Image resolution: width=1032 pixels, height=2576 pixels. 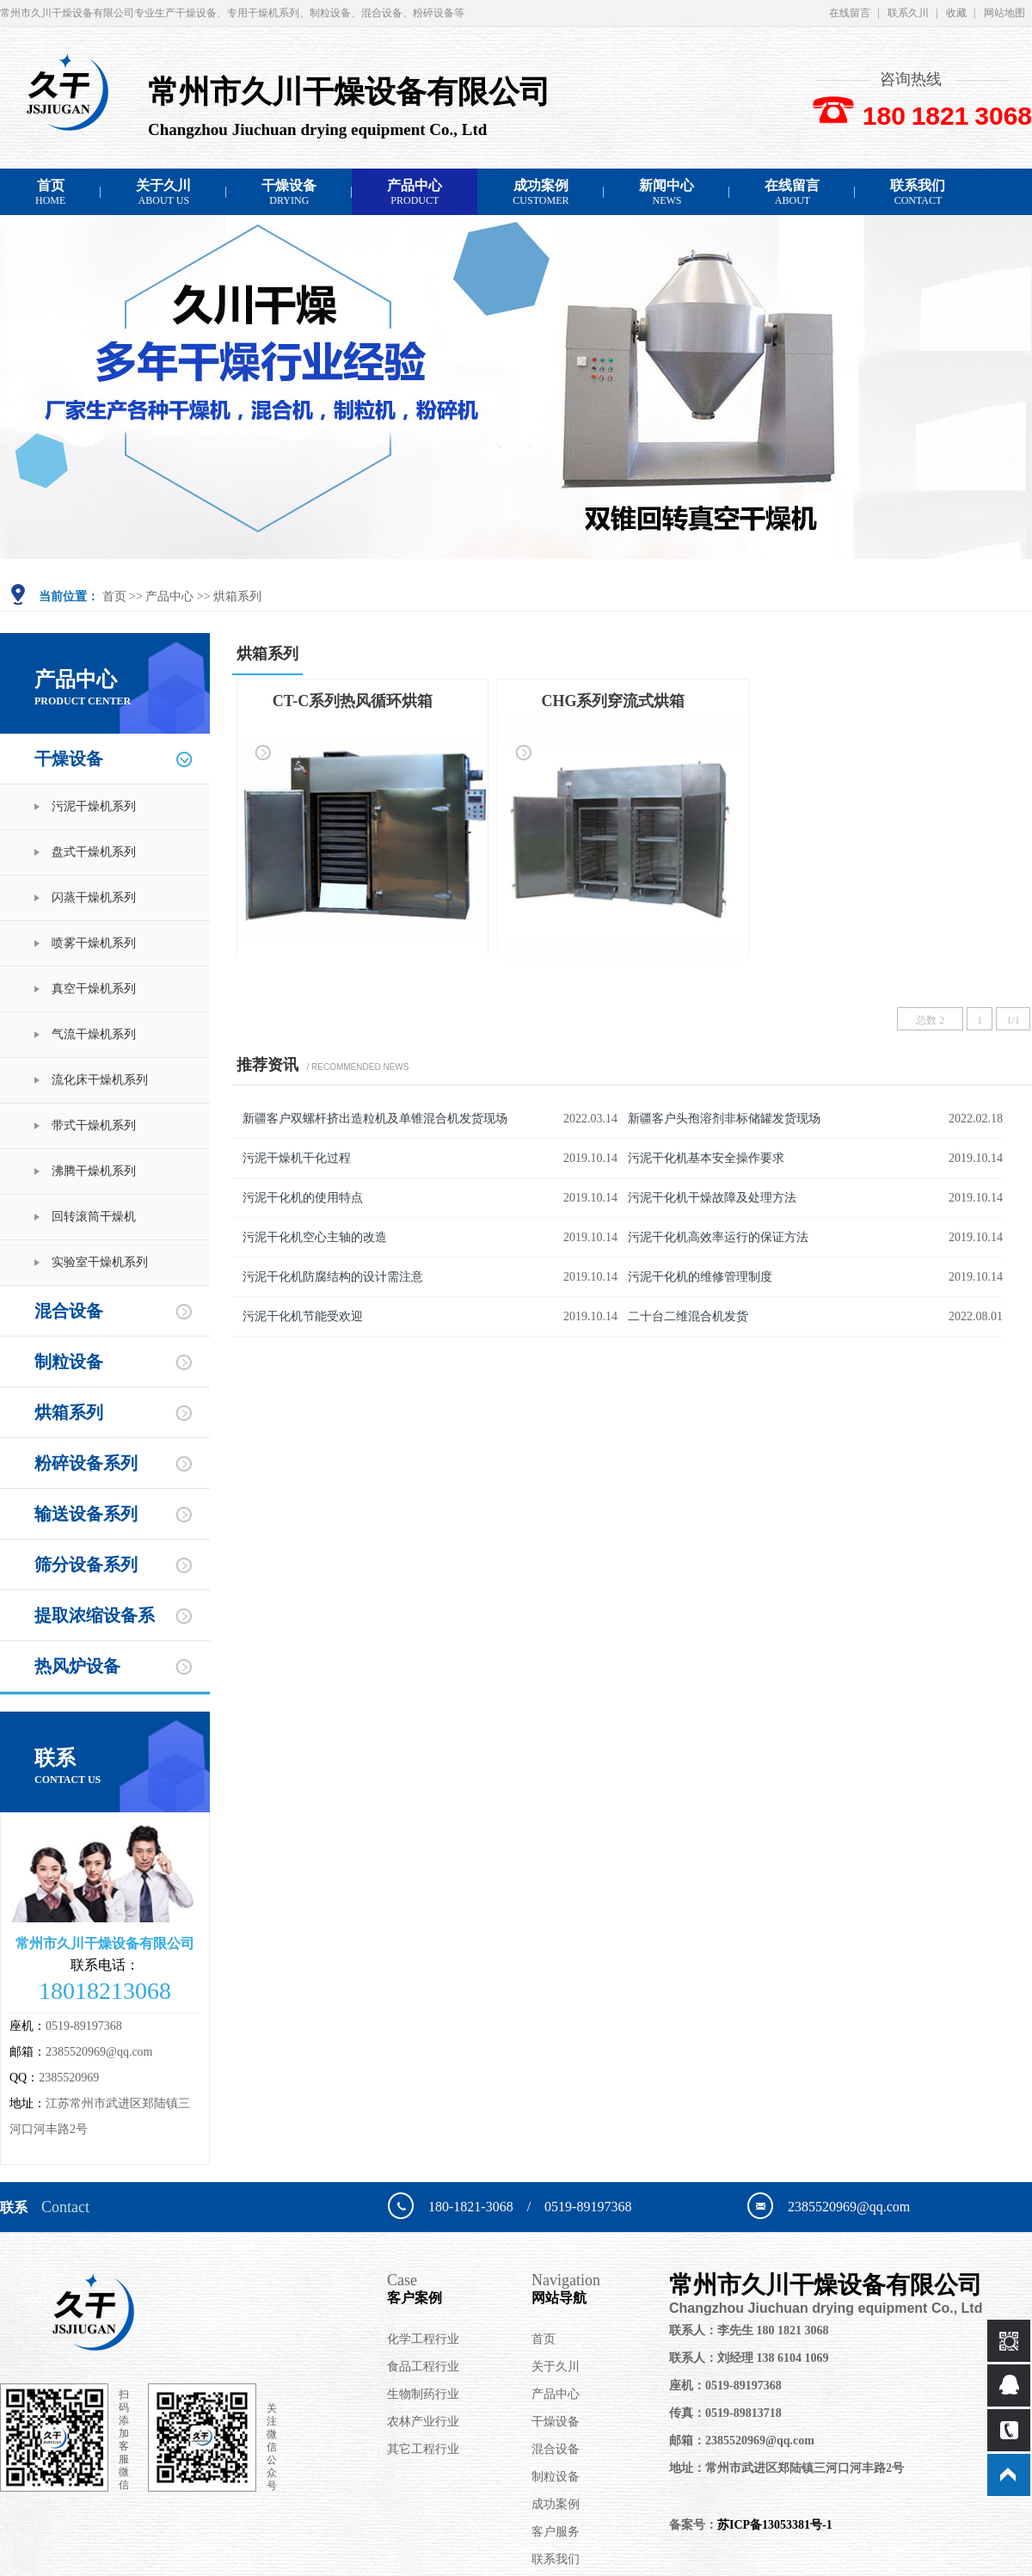 What do you see at coordinates (50, 192) in the screenshot?
I see `首页` at bounding box center [50, 192].